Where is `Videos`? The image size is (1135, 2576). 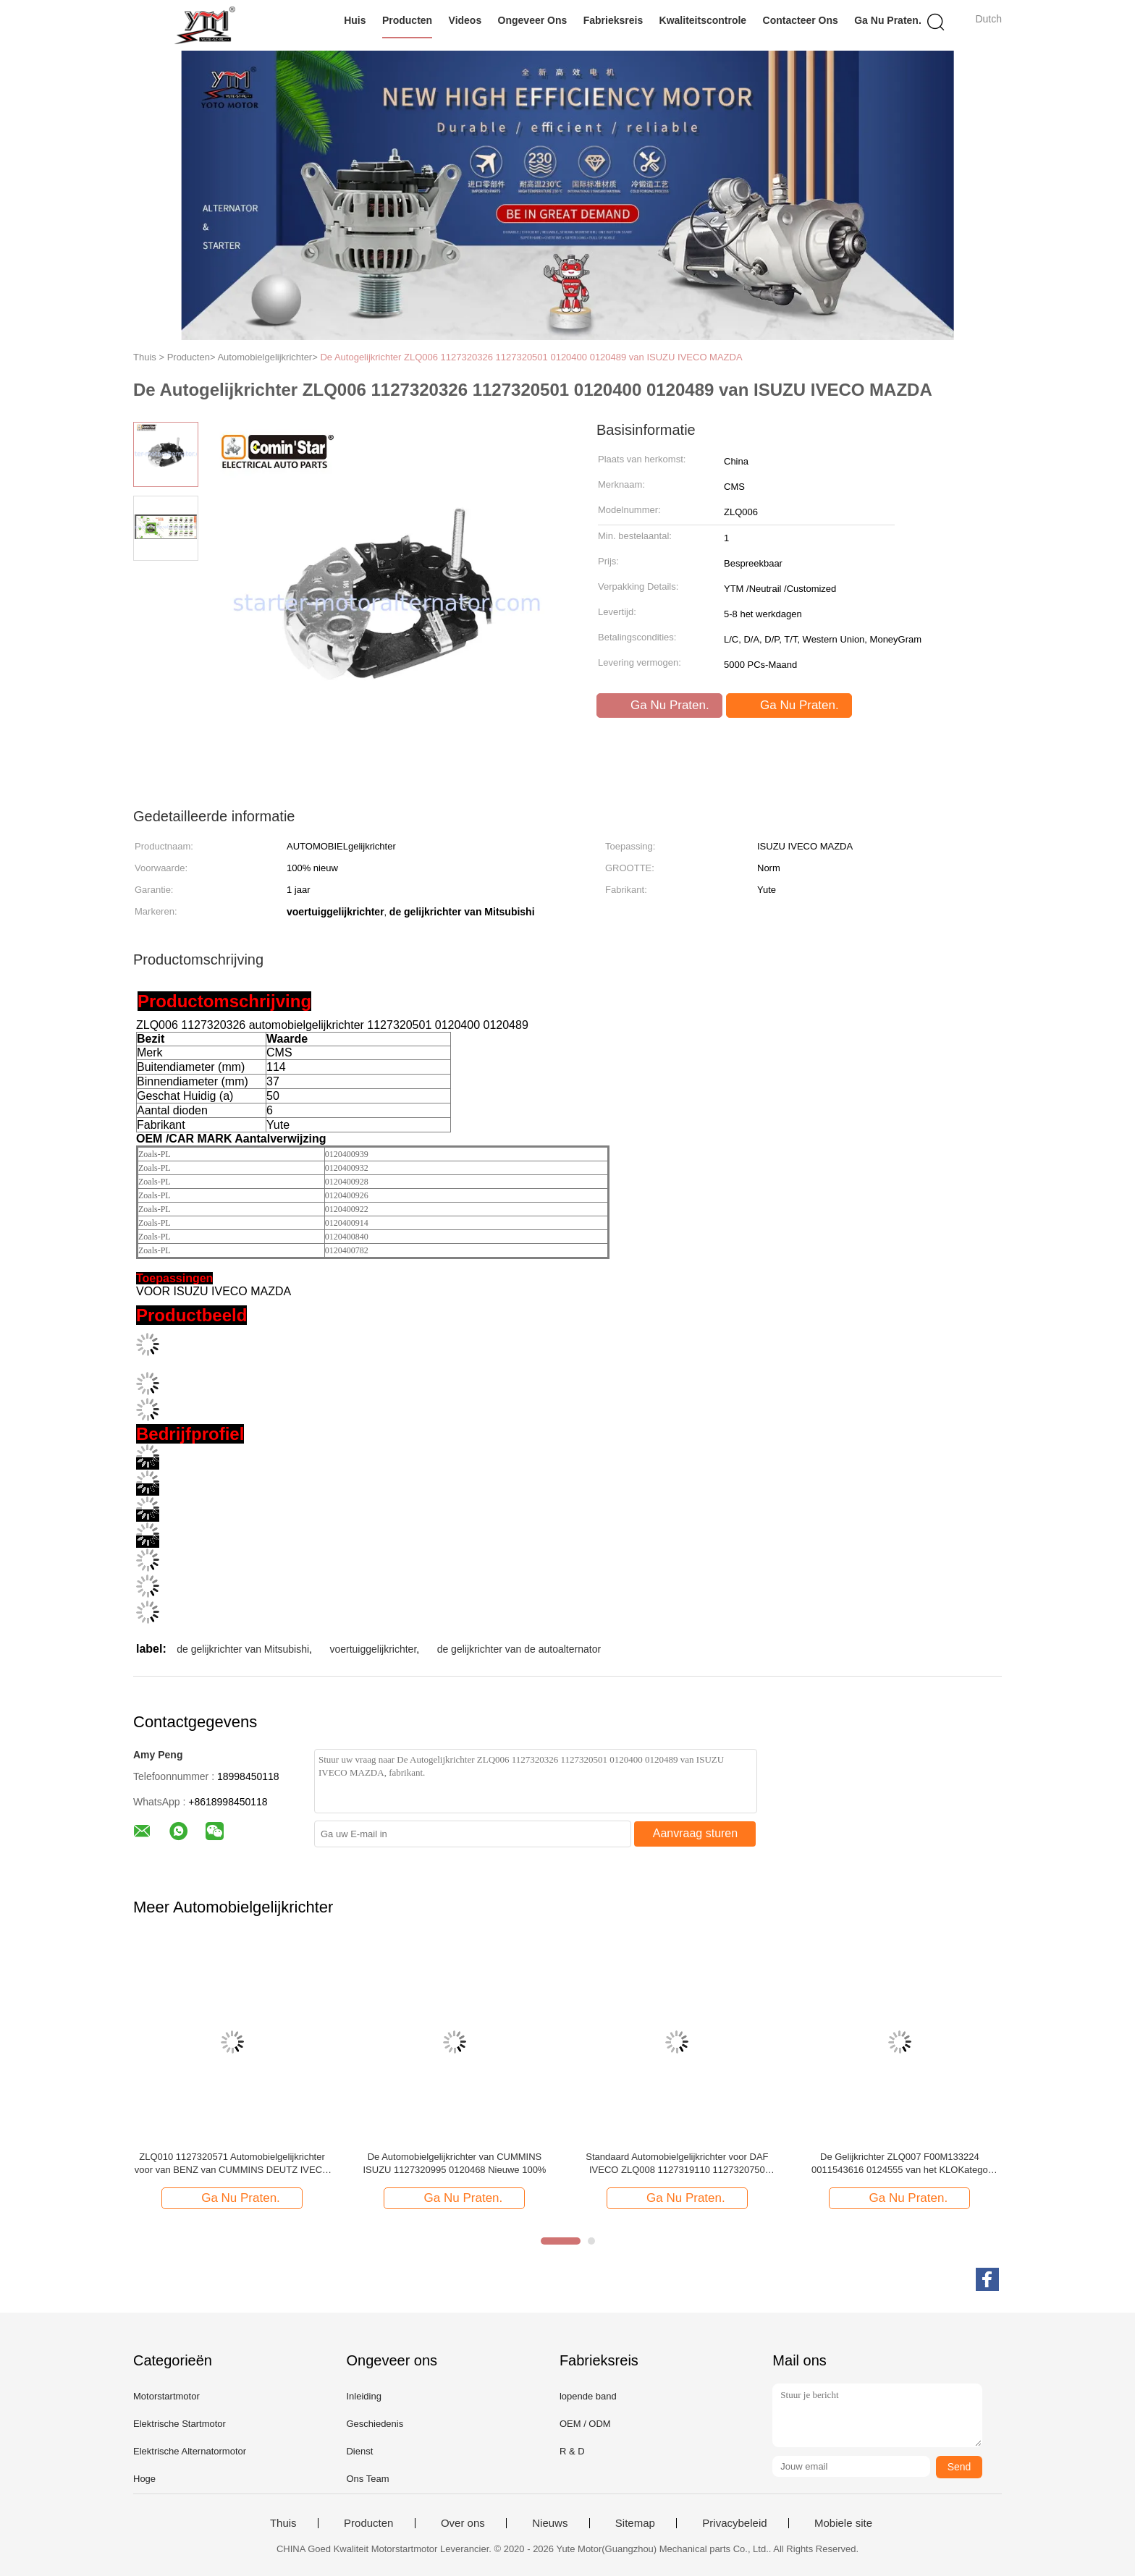
Videos is located at coordinates (465, 20).